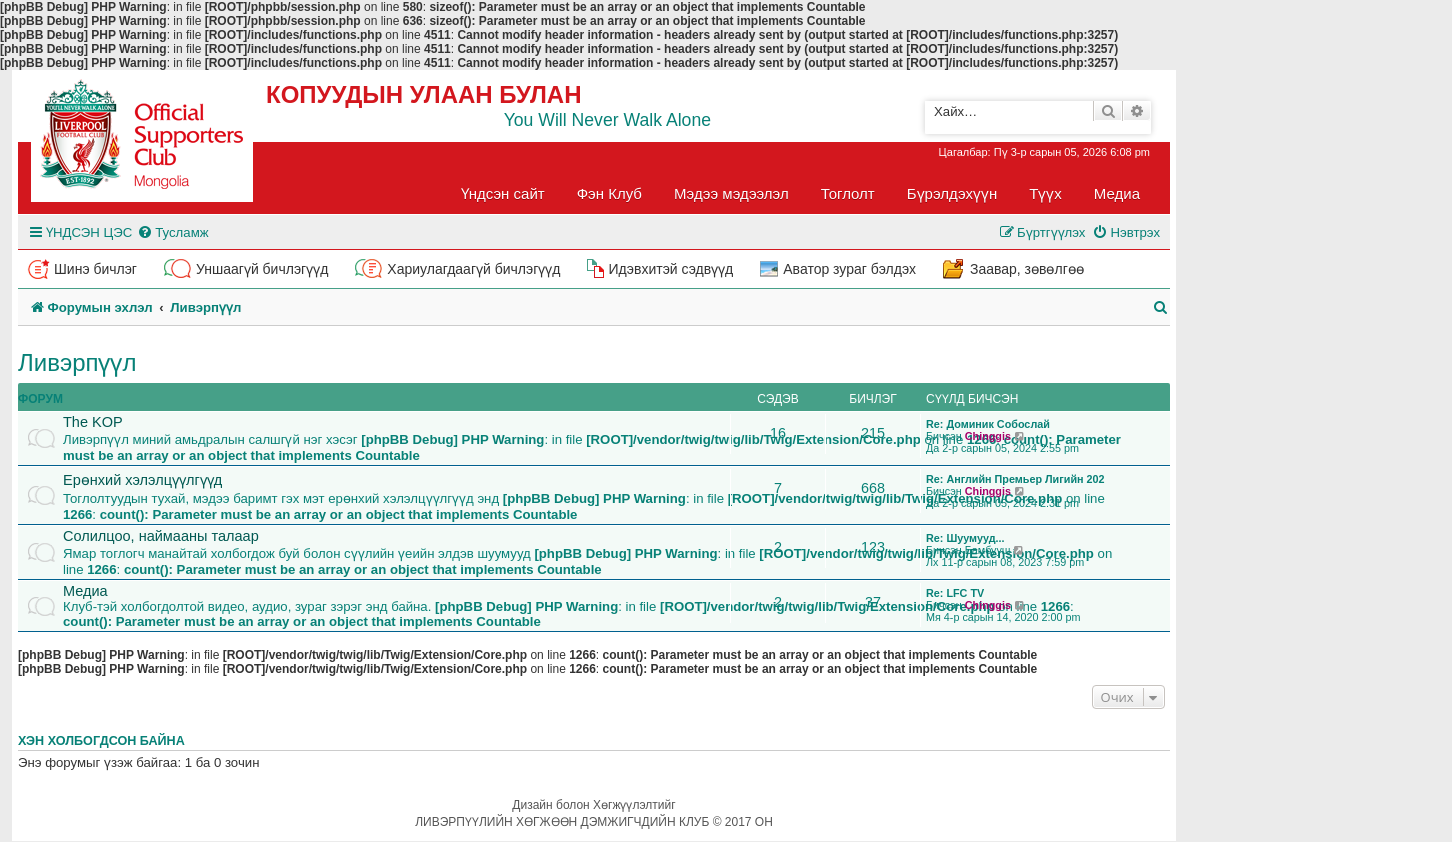 Image resolution: width=1452 pixels, height=842 pixels. What do you see at coordinates (101, 741) in the screenshot?
I see `Хэн холбогдсон байна` at bounding box center [101, 741].